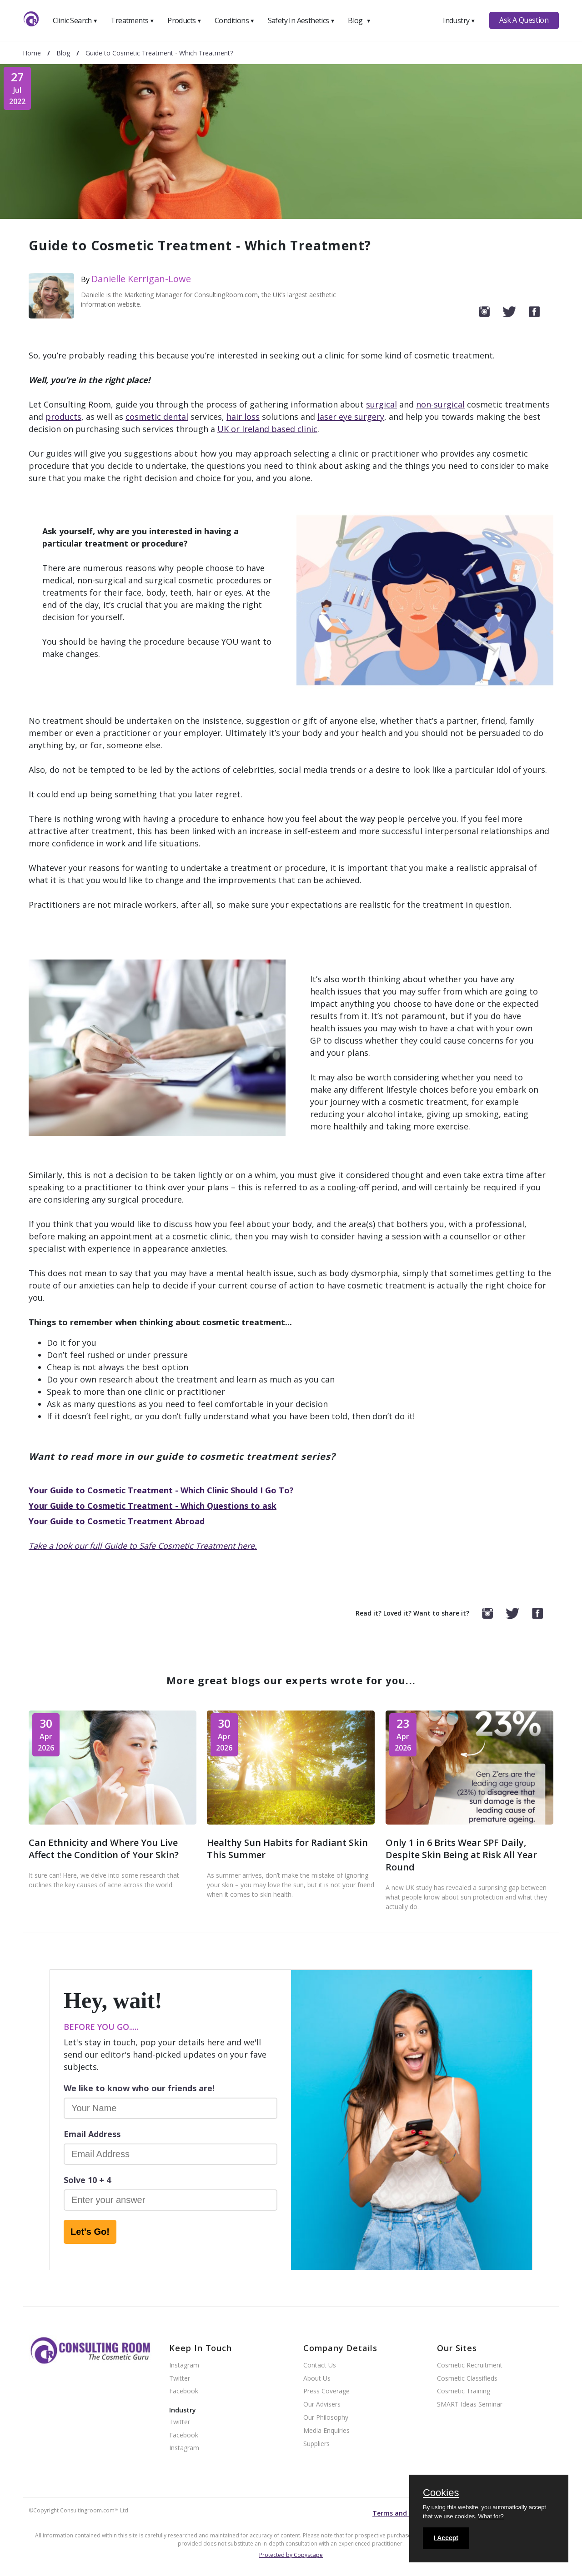 This screenshot has width=582, height=2576. What do you see at coordinates (143, 1545) in the screenshot?
I see `Take a look our full Guide to Safe Cosmetic Treatment here.` at bounding box center [143, 1545].